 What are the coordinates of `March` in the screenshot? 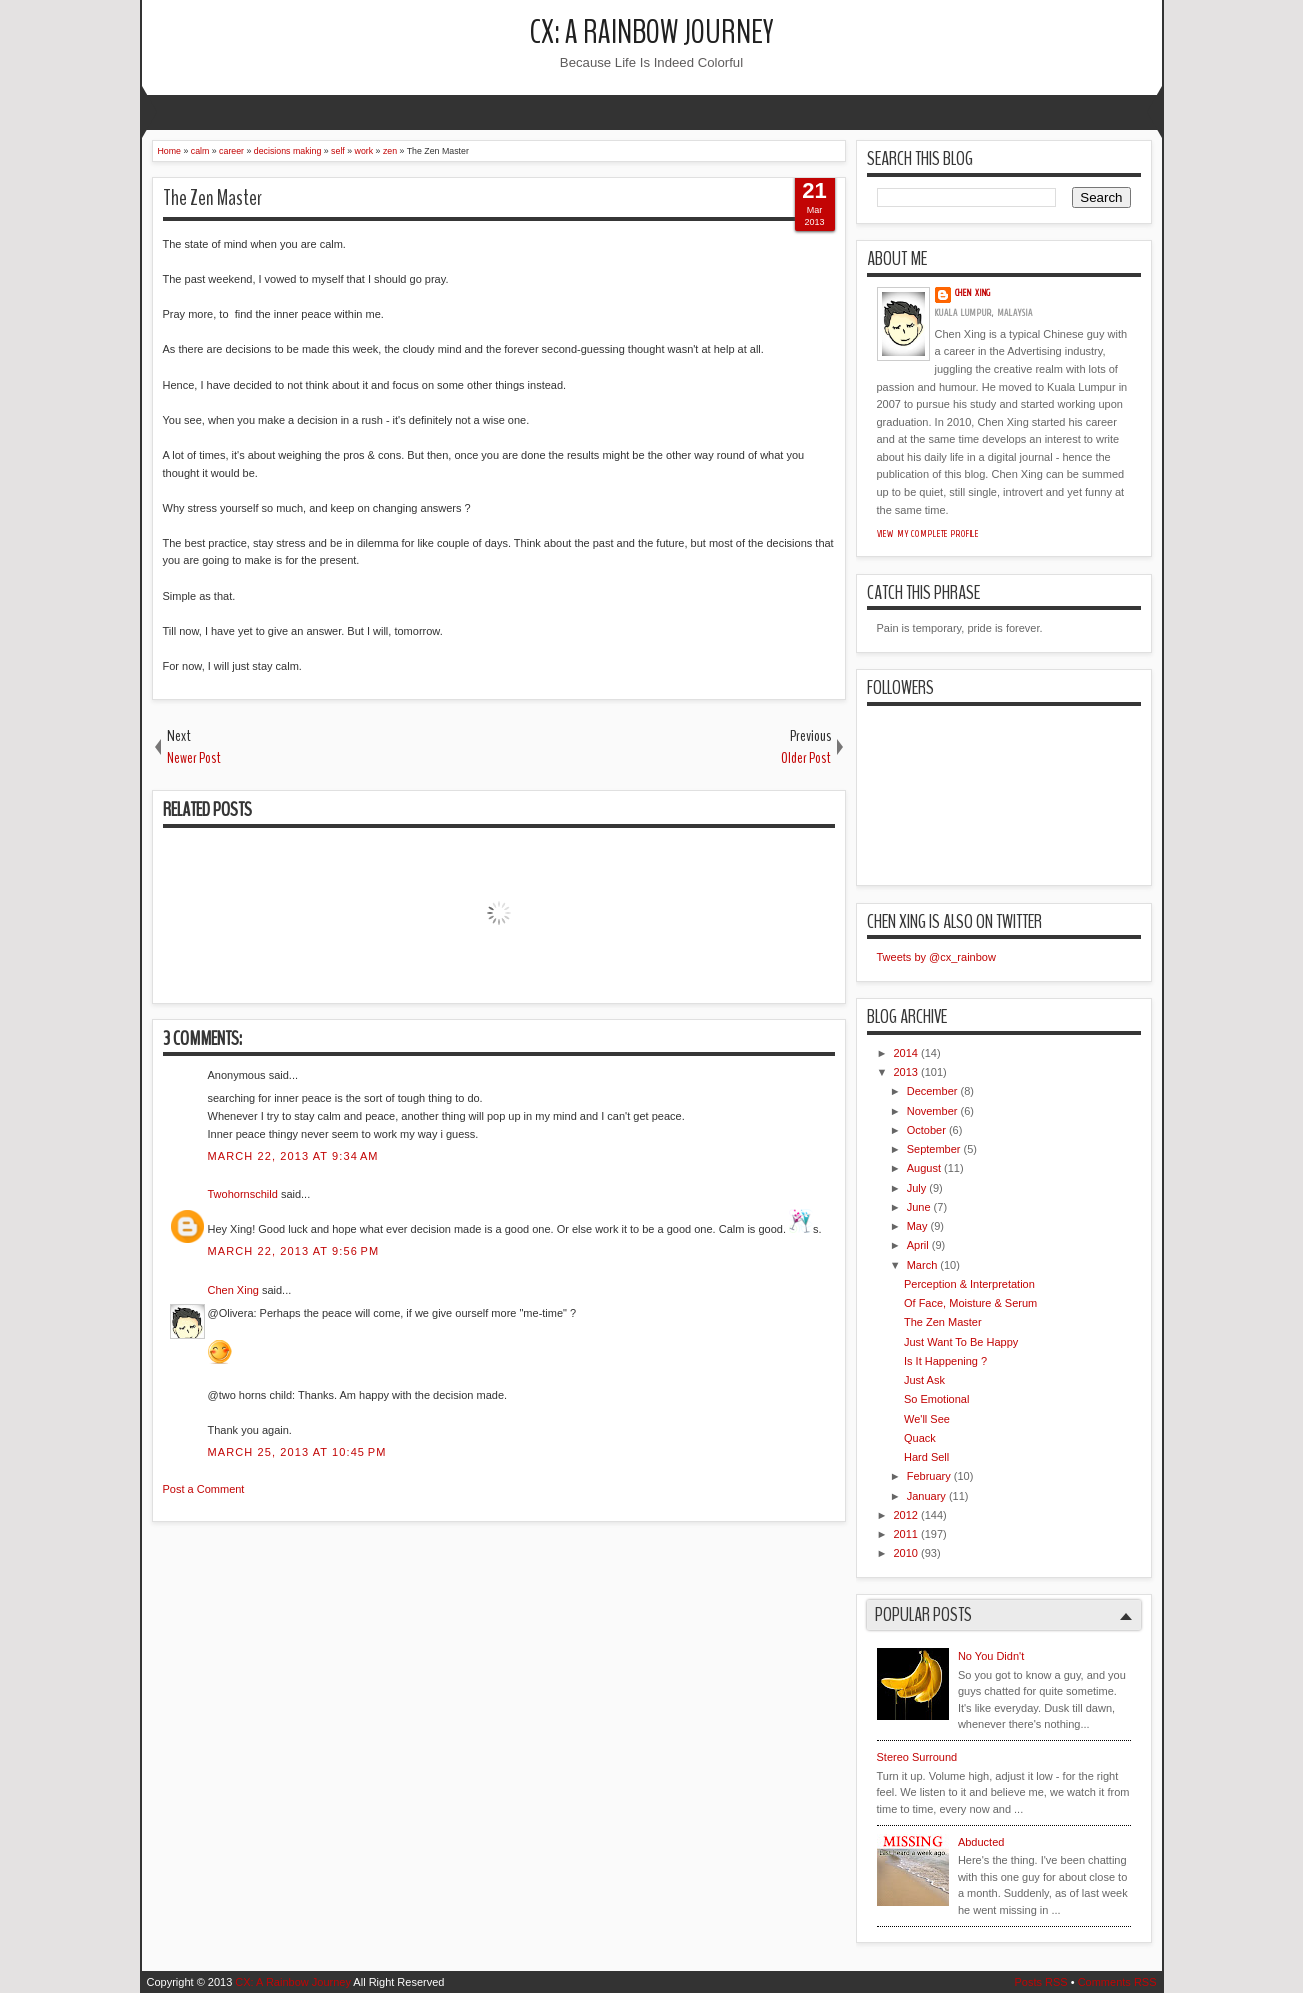 It's located at (922, 1265).